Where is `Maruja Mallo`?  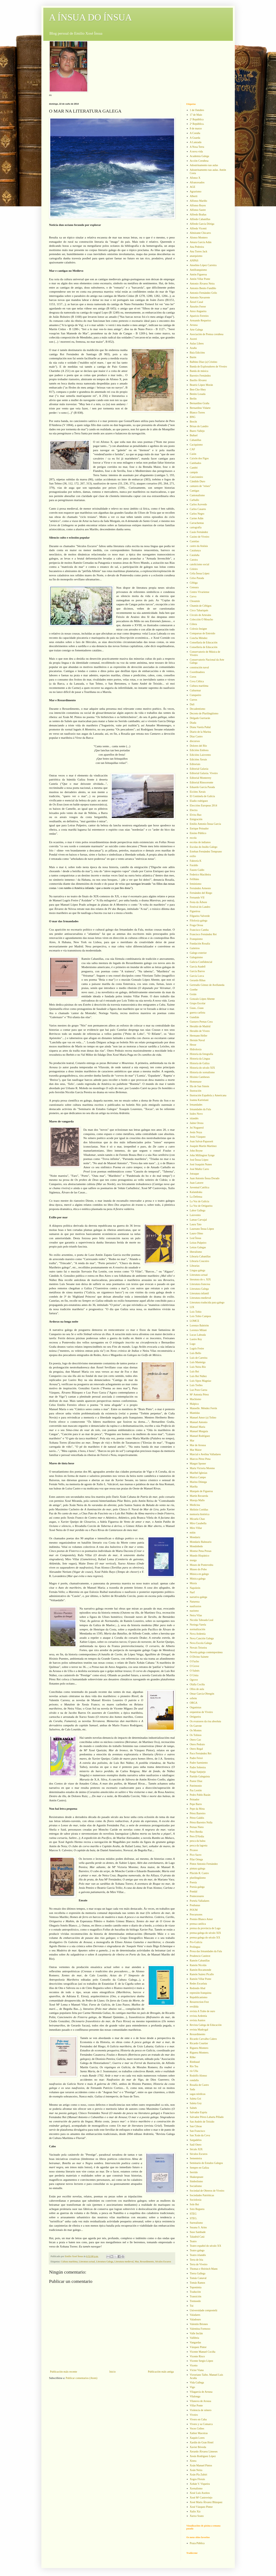
Maruja Mallo is located at coordinates (197, 1500).